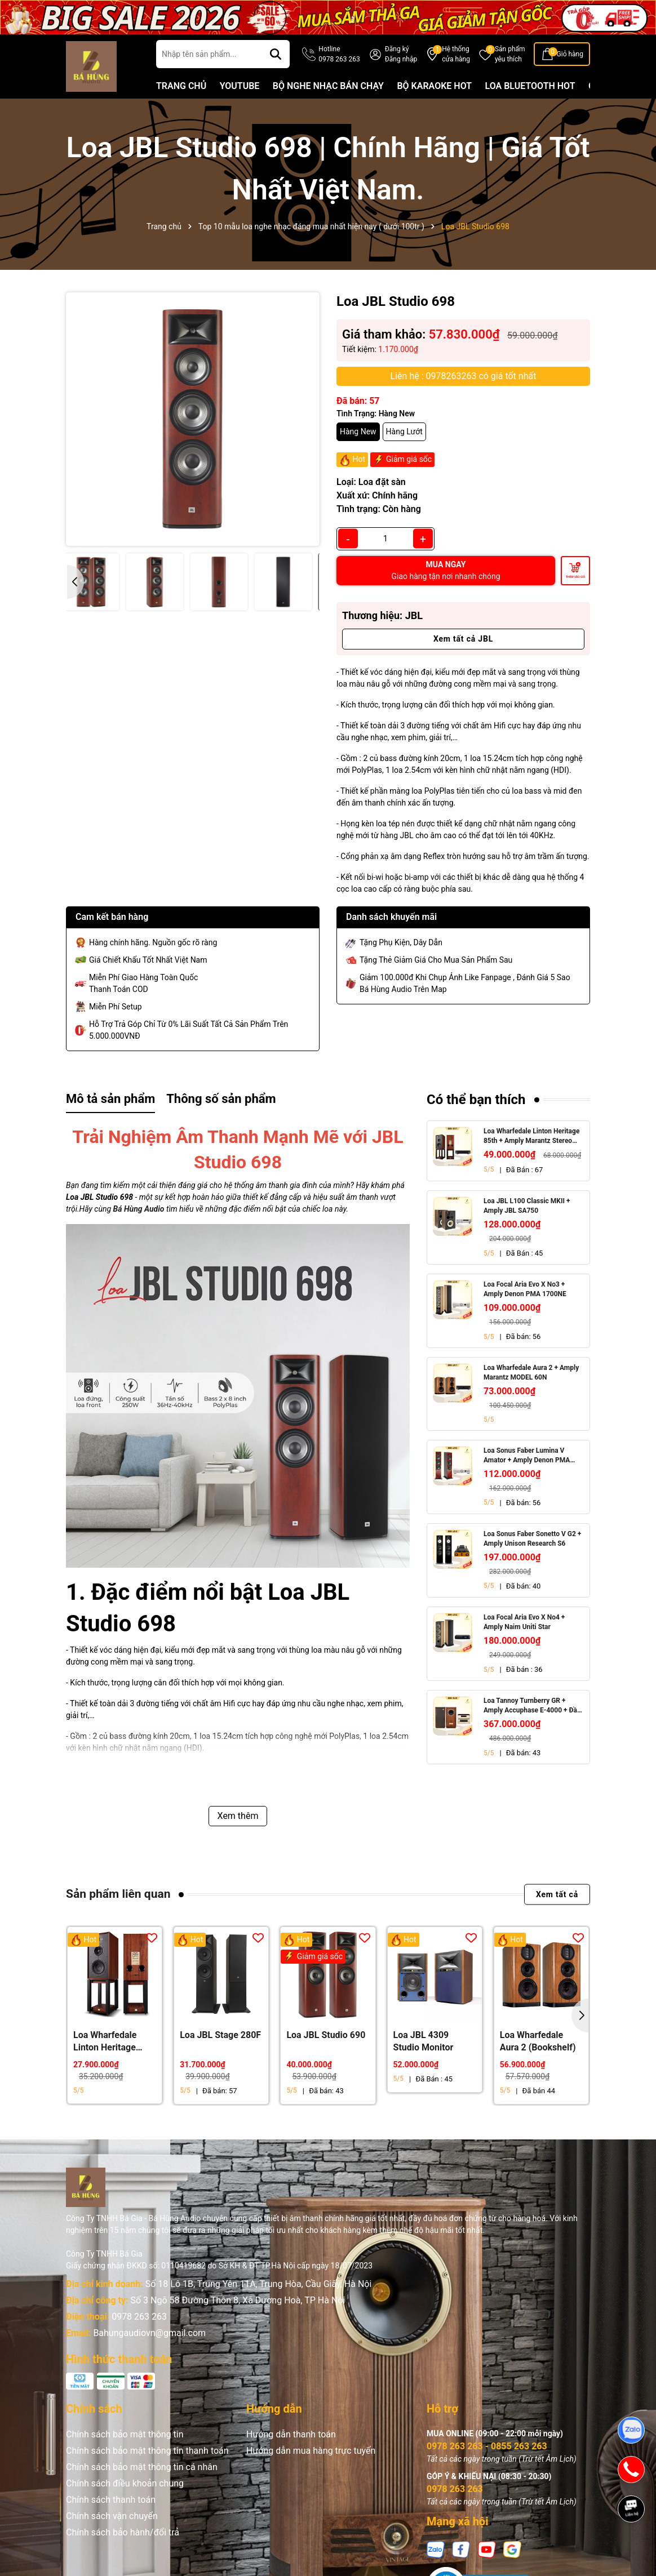 The image size is (656, 2576). What do you see at coordinates (147, 2450) in the screenshot?
I see `Chính sách bảo mật thông tin thanh toán` at bounding box center [147, 2450].